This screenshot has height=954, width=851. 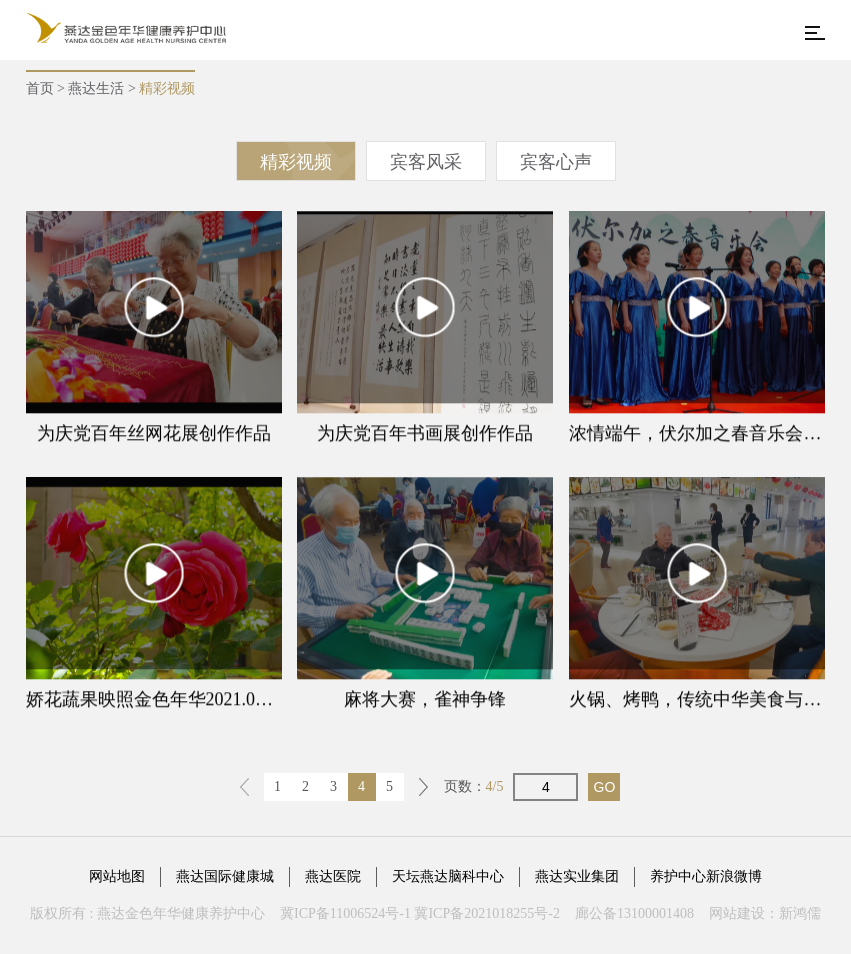 I want to click on 冀ICP备11006524号-1 冀ICP备2021018255号-2, so click(x=420, y=913).